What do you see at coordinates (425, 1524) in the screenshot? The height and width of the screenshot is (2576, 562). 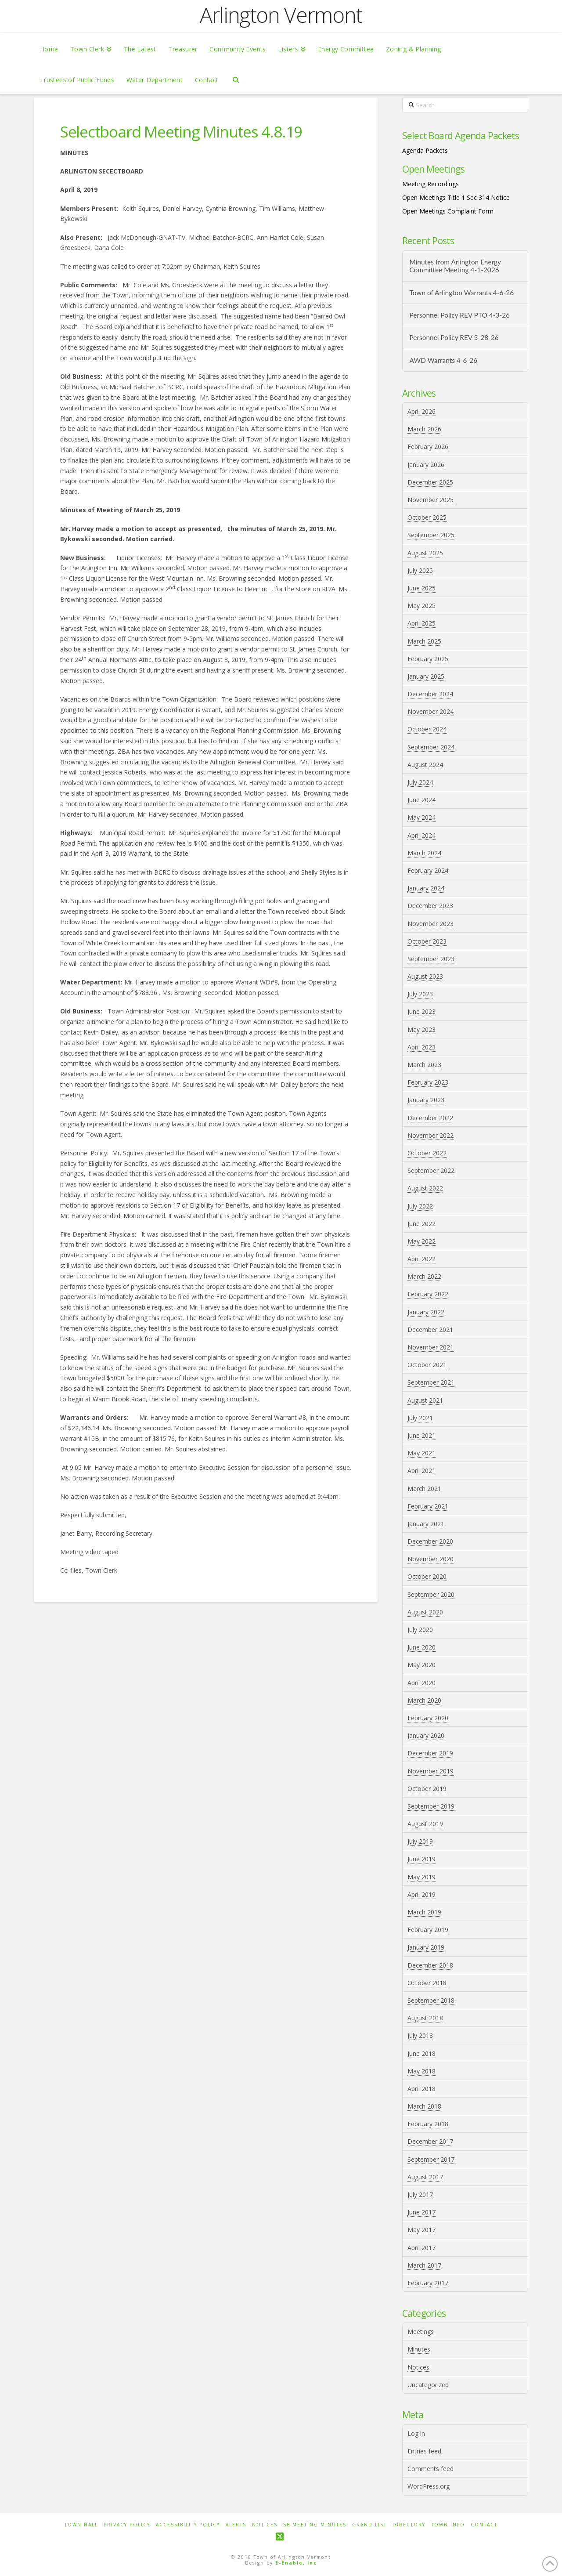 I see `January 2021` at bounding box center [425, 1524].